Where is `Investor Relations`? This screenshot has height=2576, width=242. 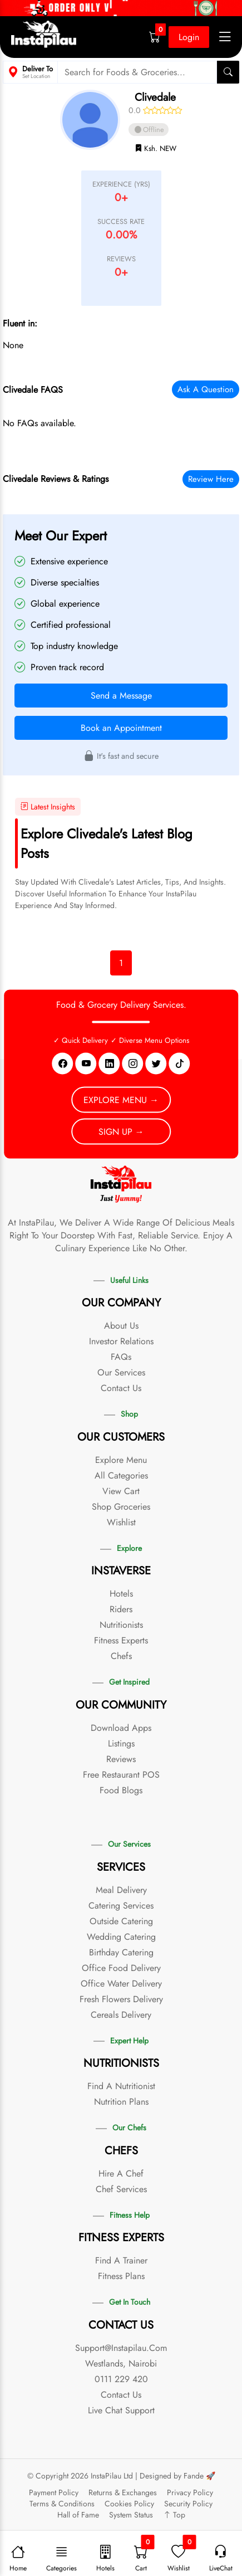
Investor Relations is located at coordinates (121, 1341).